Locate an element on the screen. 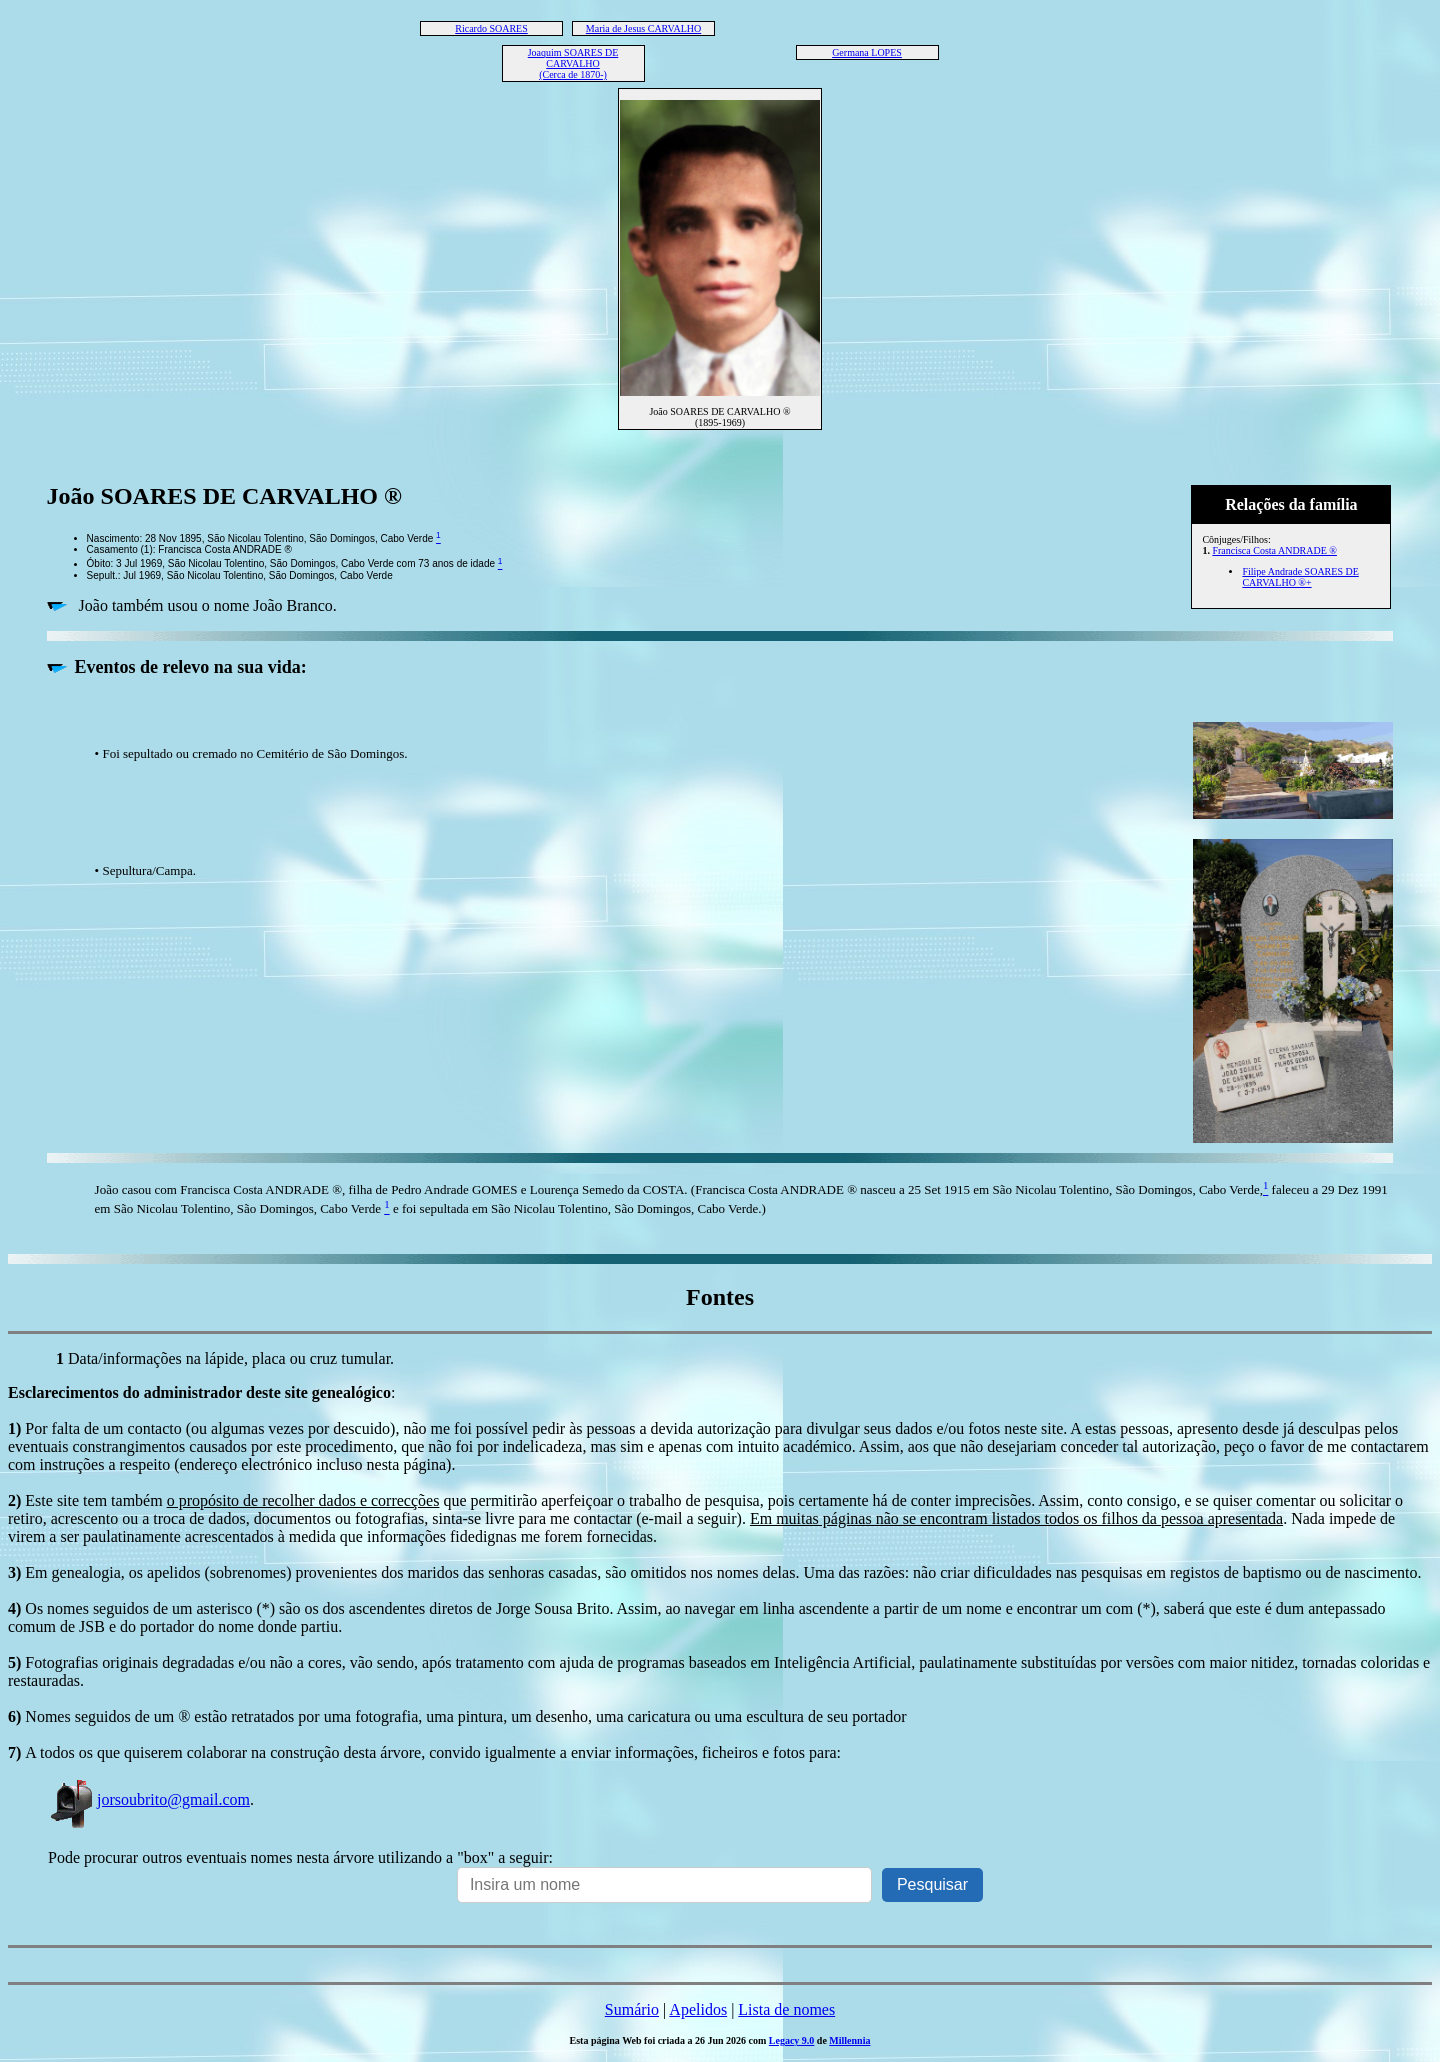 The width and height of the screenshot is (1440, 2062). Ricardo SOARES is located at coordinates (491, 28).